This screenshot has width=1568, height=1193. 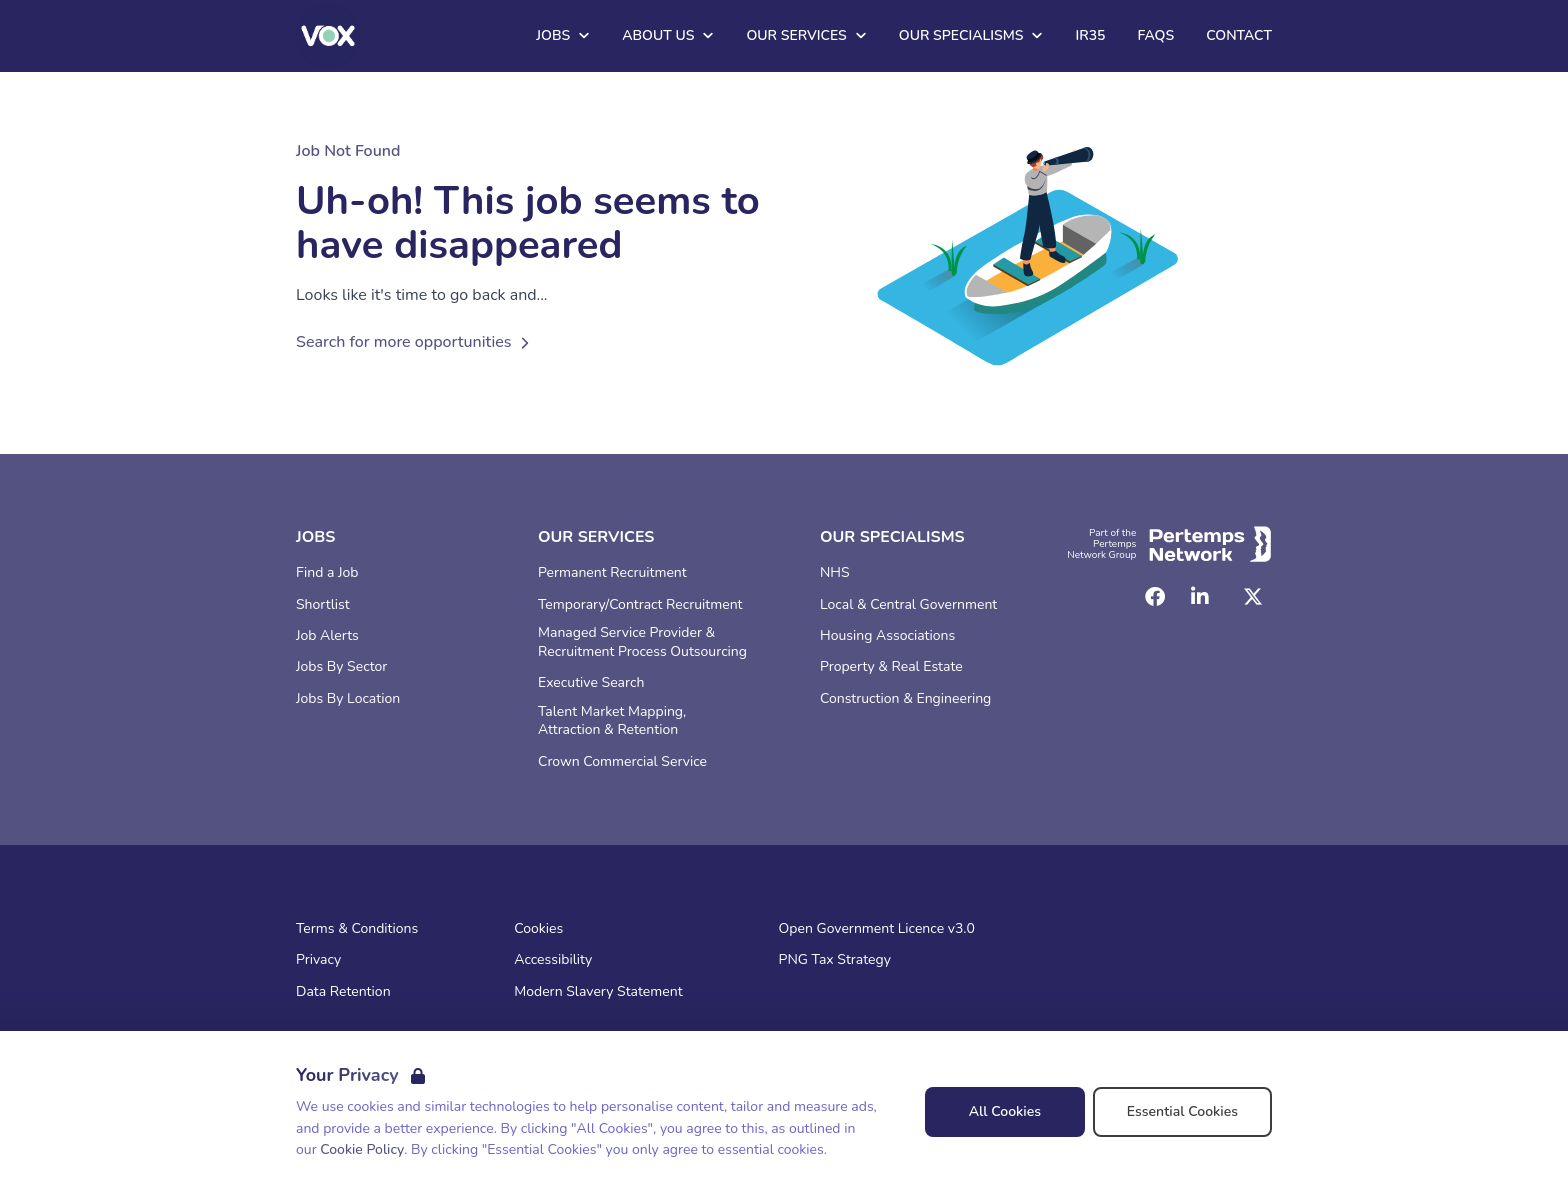 What do you see at coordinates (1155, 35) in the screenshot?
I see `FAQs [Go to FAQs]` at bounding box center [1155, 35].